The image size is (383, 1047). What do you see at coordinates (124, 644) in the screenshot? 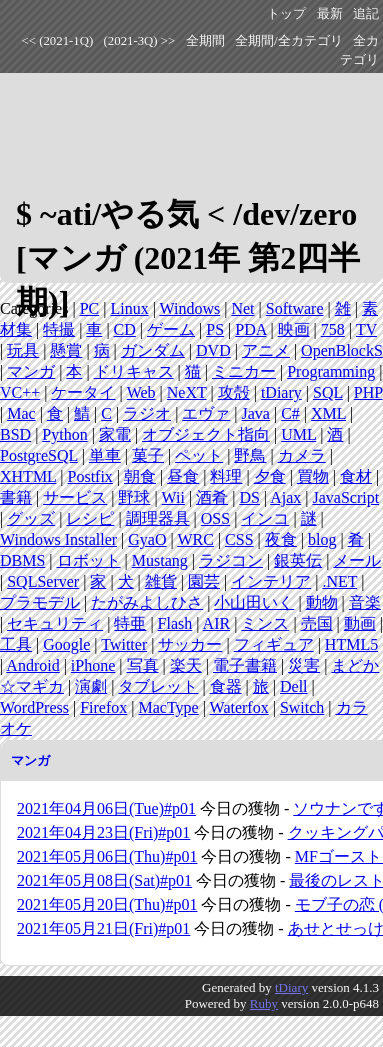
I see `Twitter` at bounding box center [124, 644].